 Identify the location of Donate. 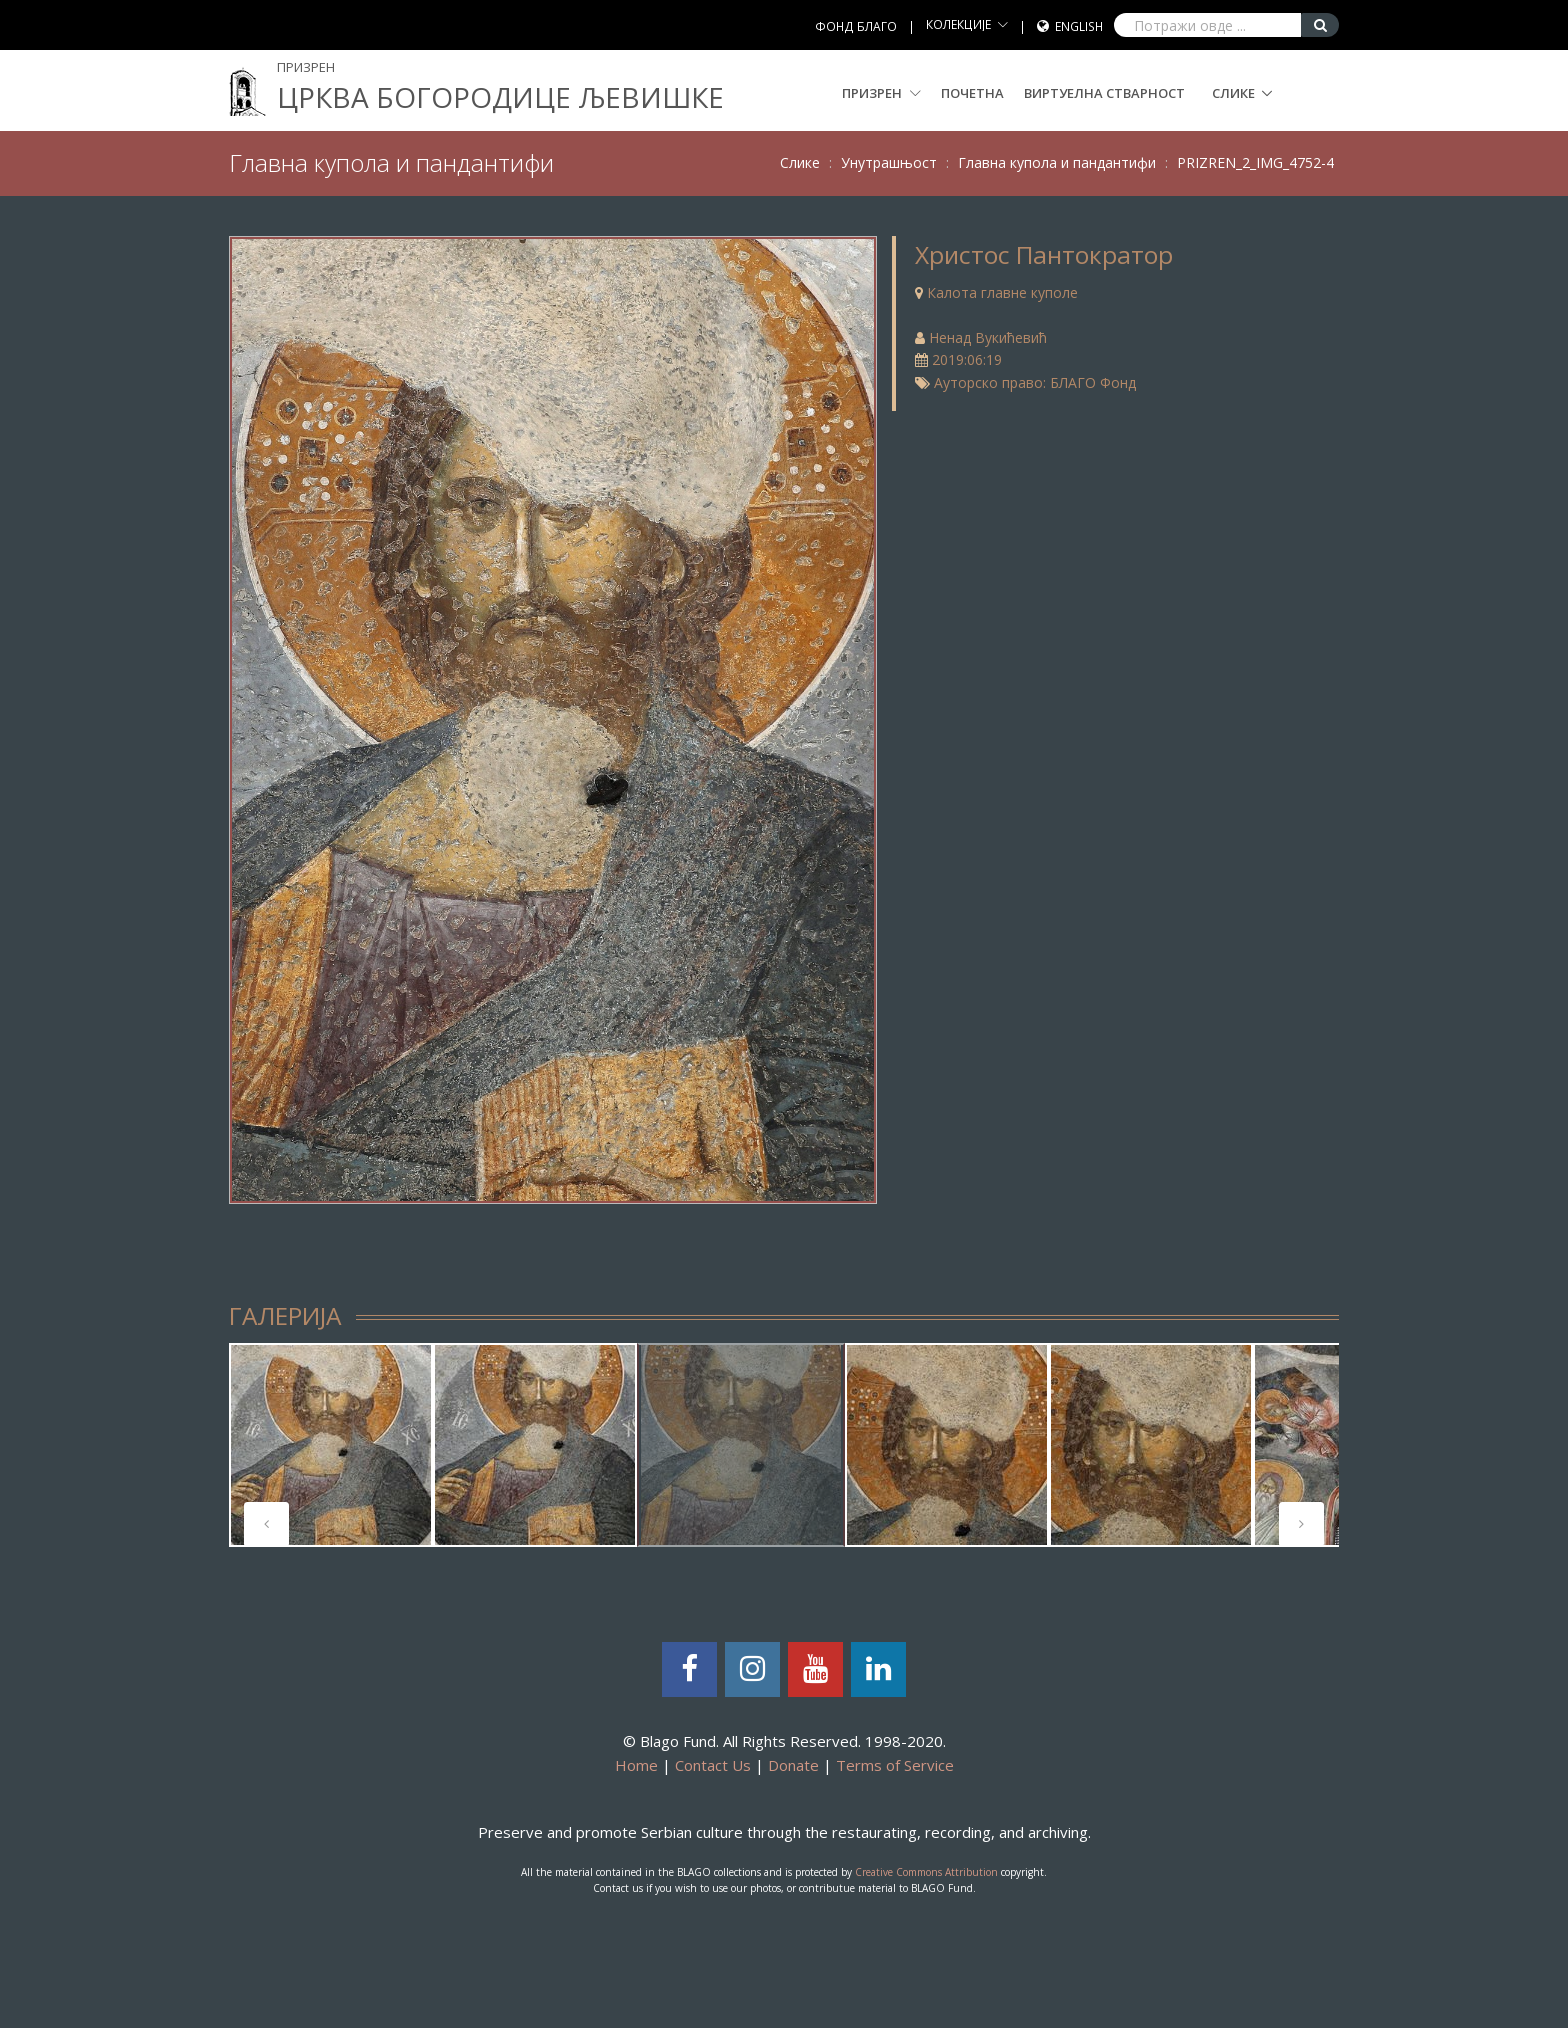
(793, 1765).